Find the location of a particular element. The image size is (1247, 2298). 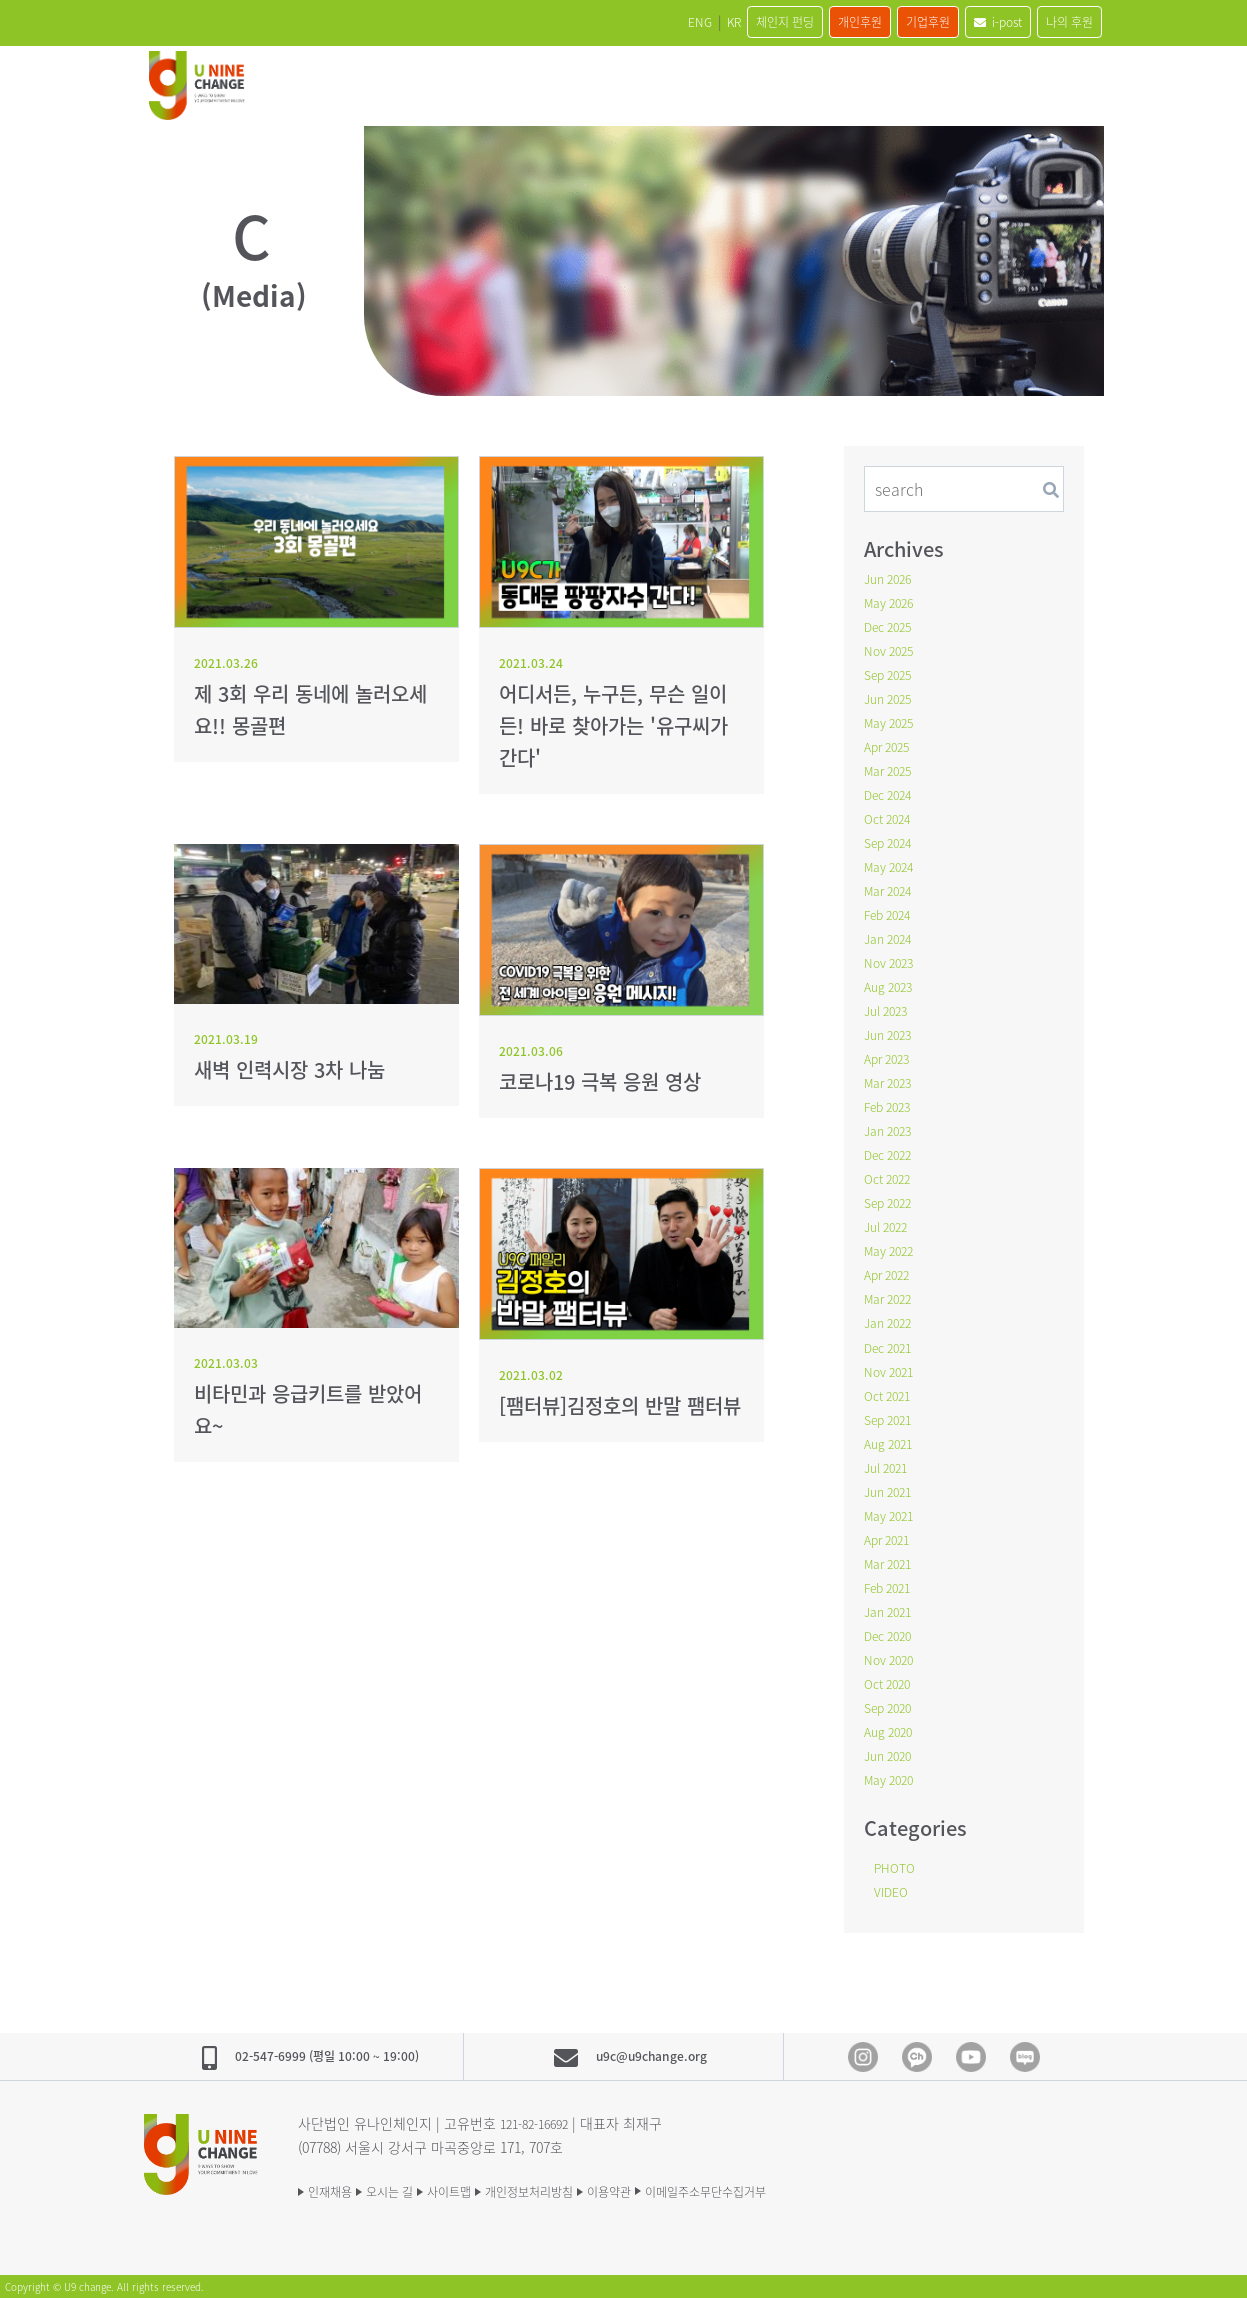

Oct 2020 is located at coordinates (891, 1682).